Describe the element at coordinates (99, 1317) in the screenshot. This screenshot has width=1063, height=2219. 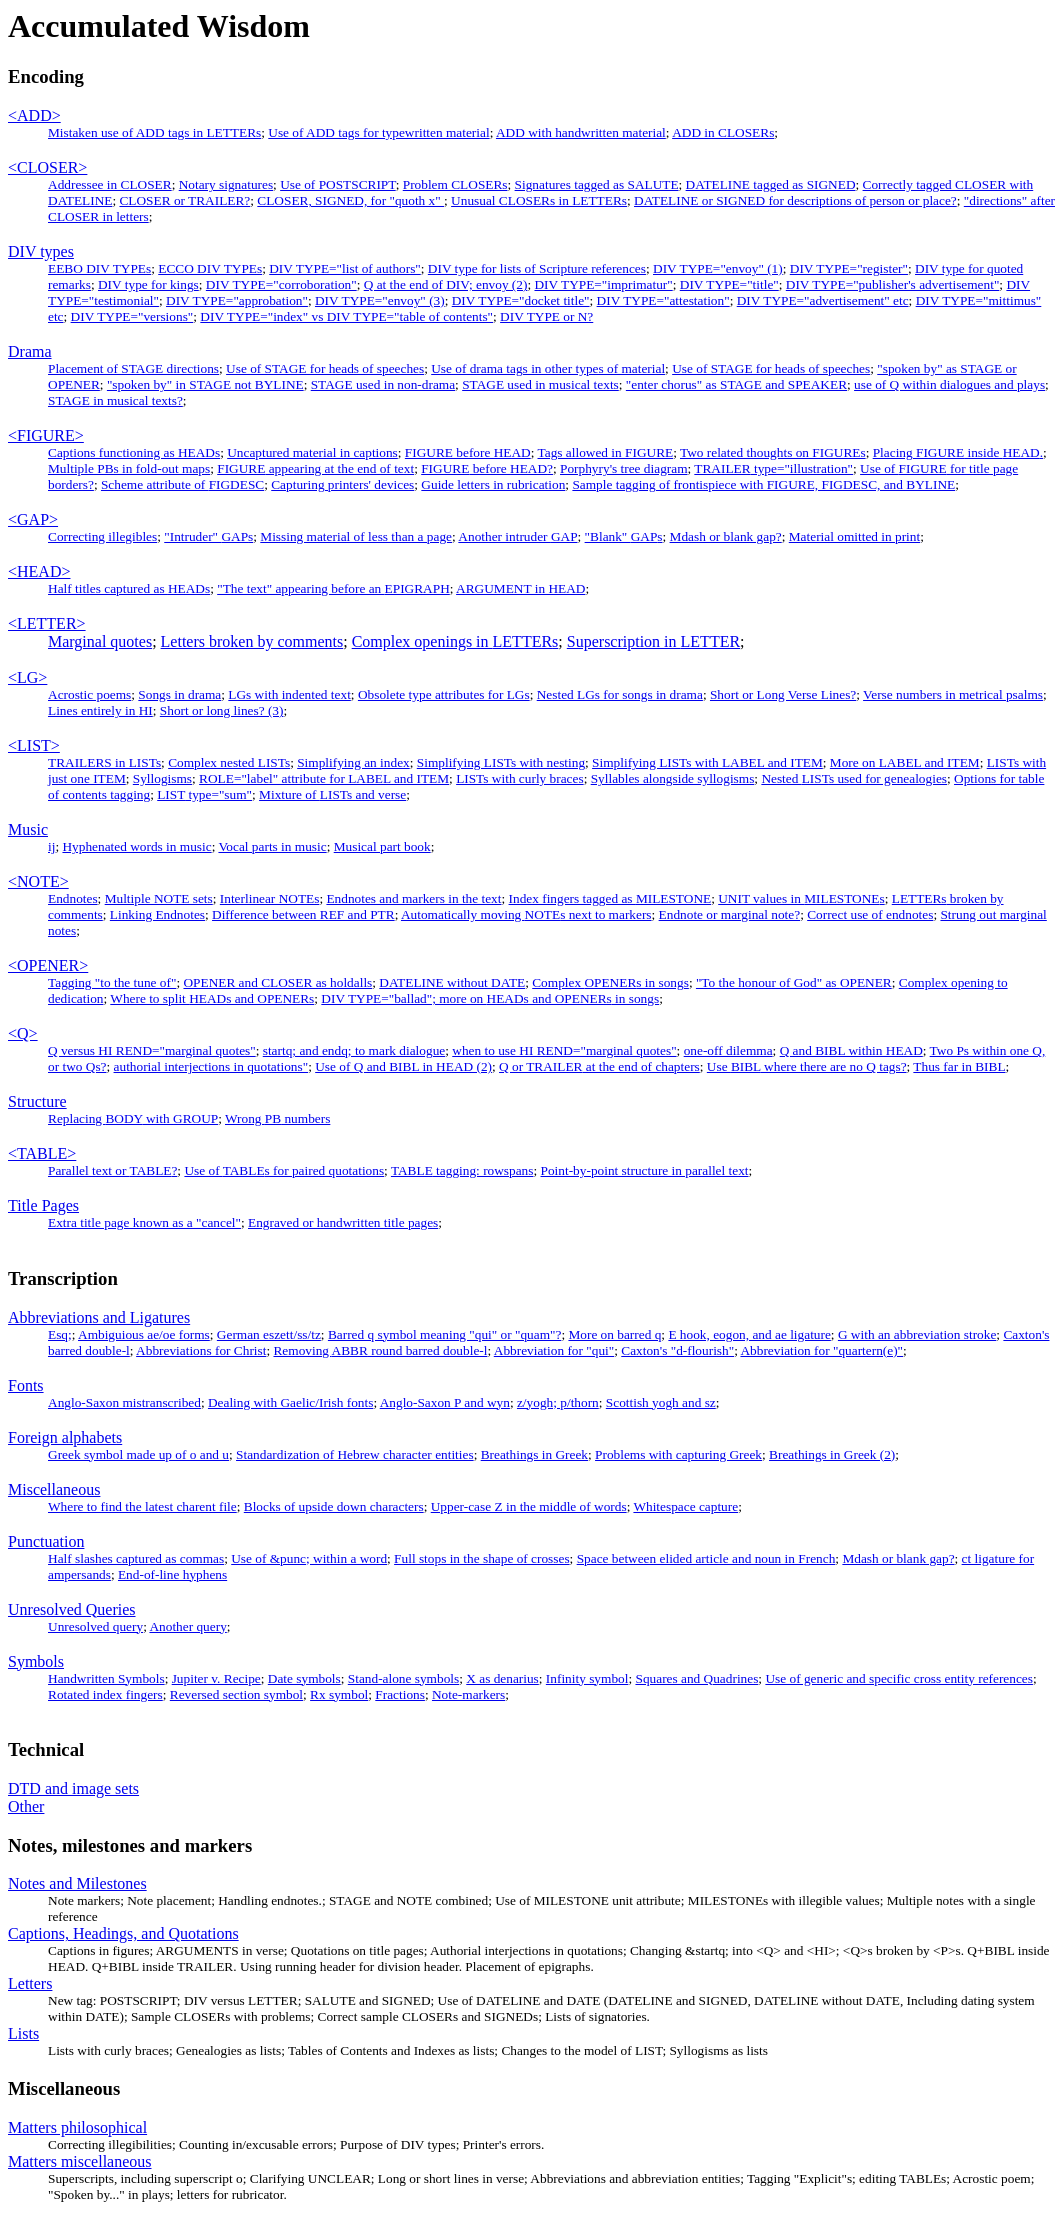
I see `Abbreviations and Ligatures` at that location.